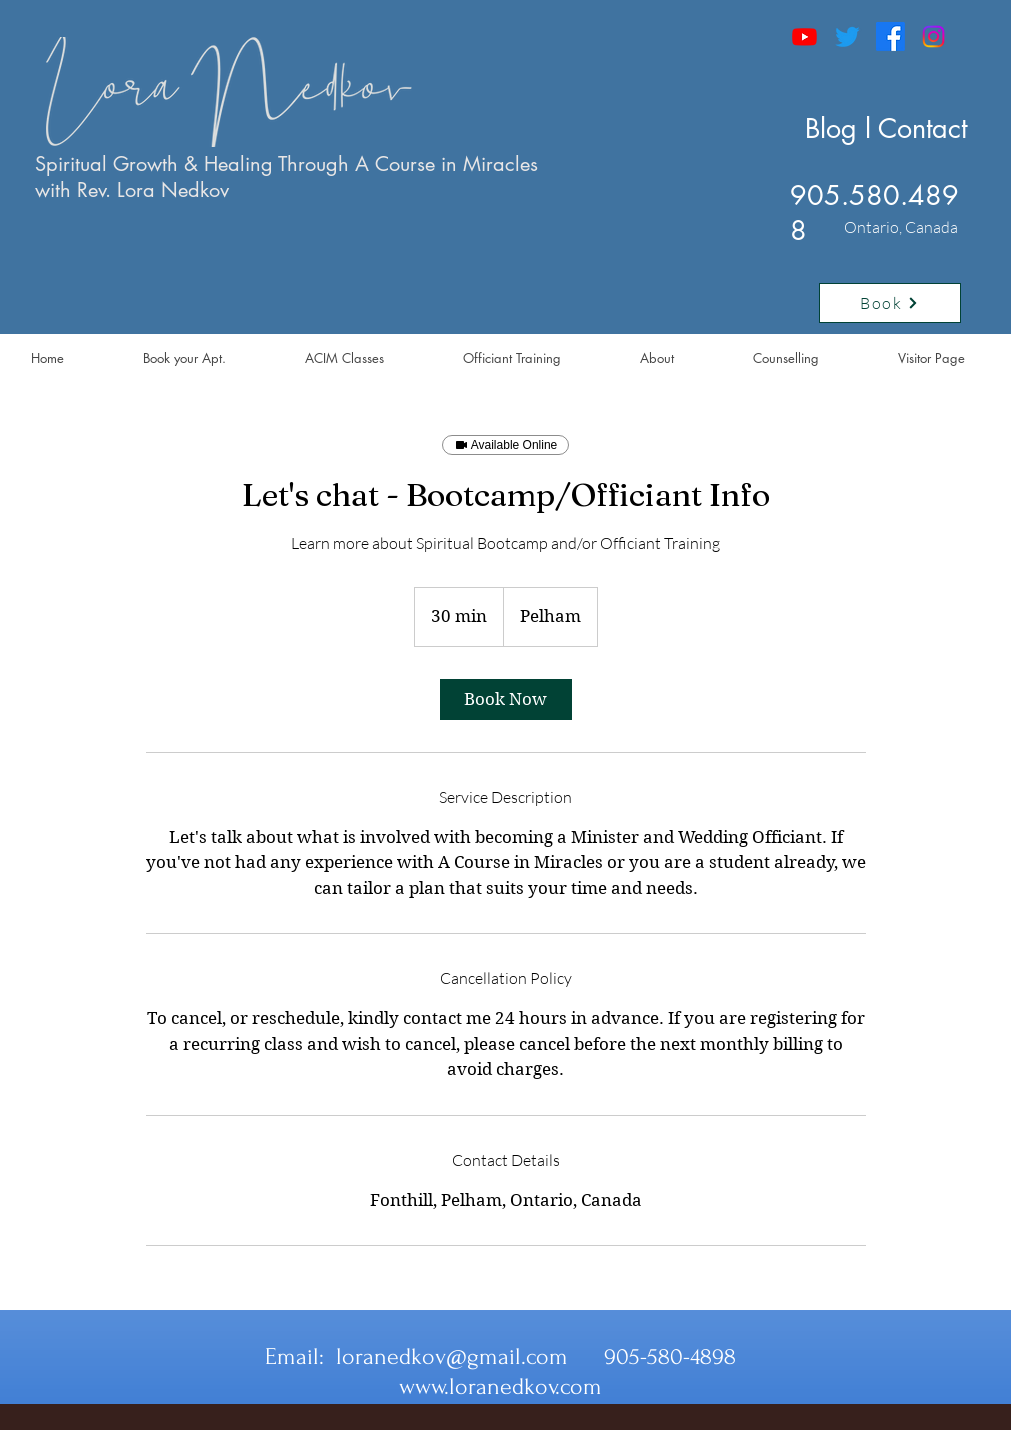  What do you see at coordinates (804, 36) in the screenshot?
I see `[Youtube]` at bounding box center [804, 36].